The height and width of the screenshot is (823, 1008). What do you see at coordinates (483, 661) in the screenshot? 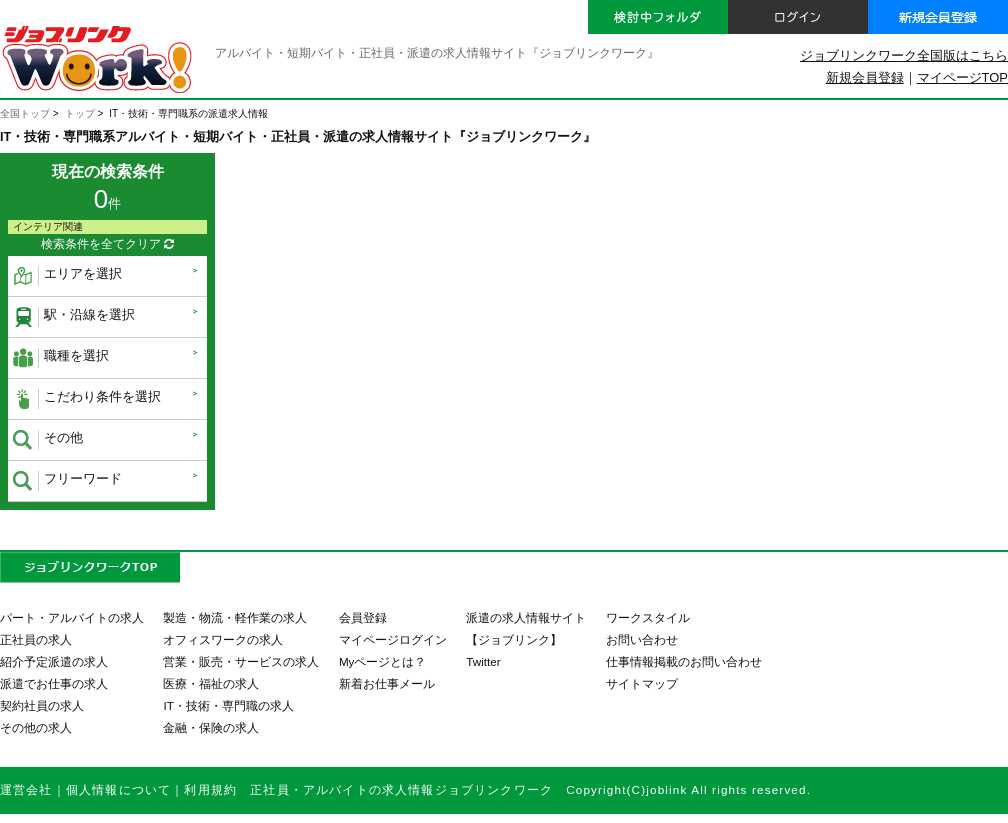
I see `Twitter` at bounding box center [483, 661].